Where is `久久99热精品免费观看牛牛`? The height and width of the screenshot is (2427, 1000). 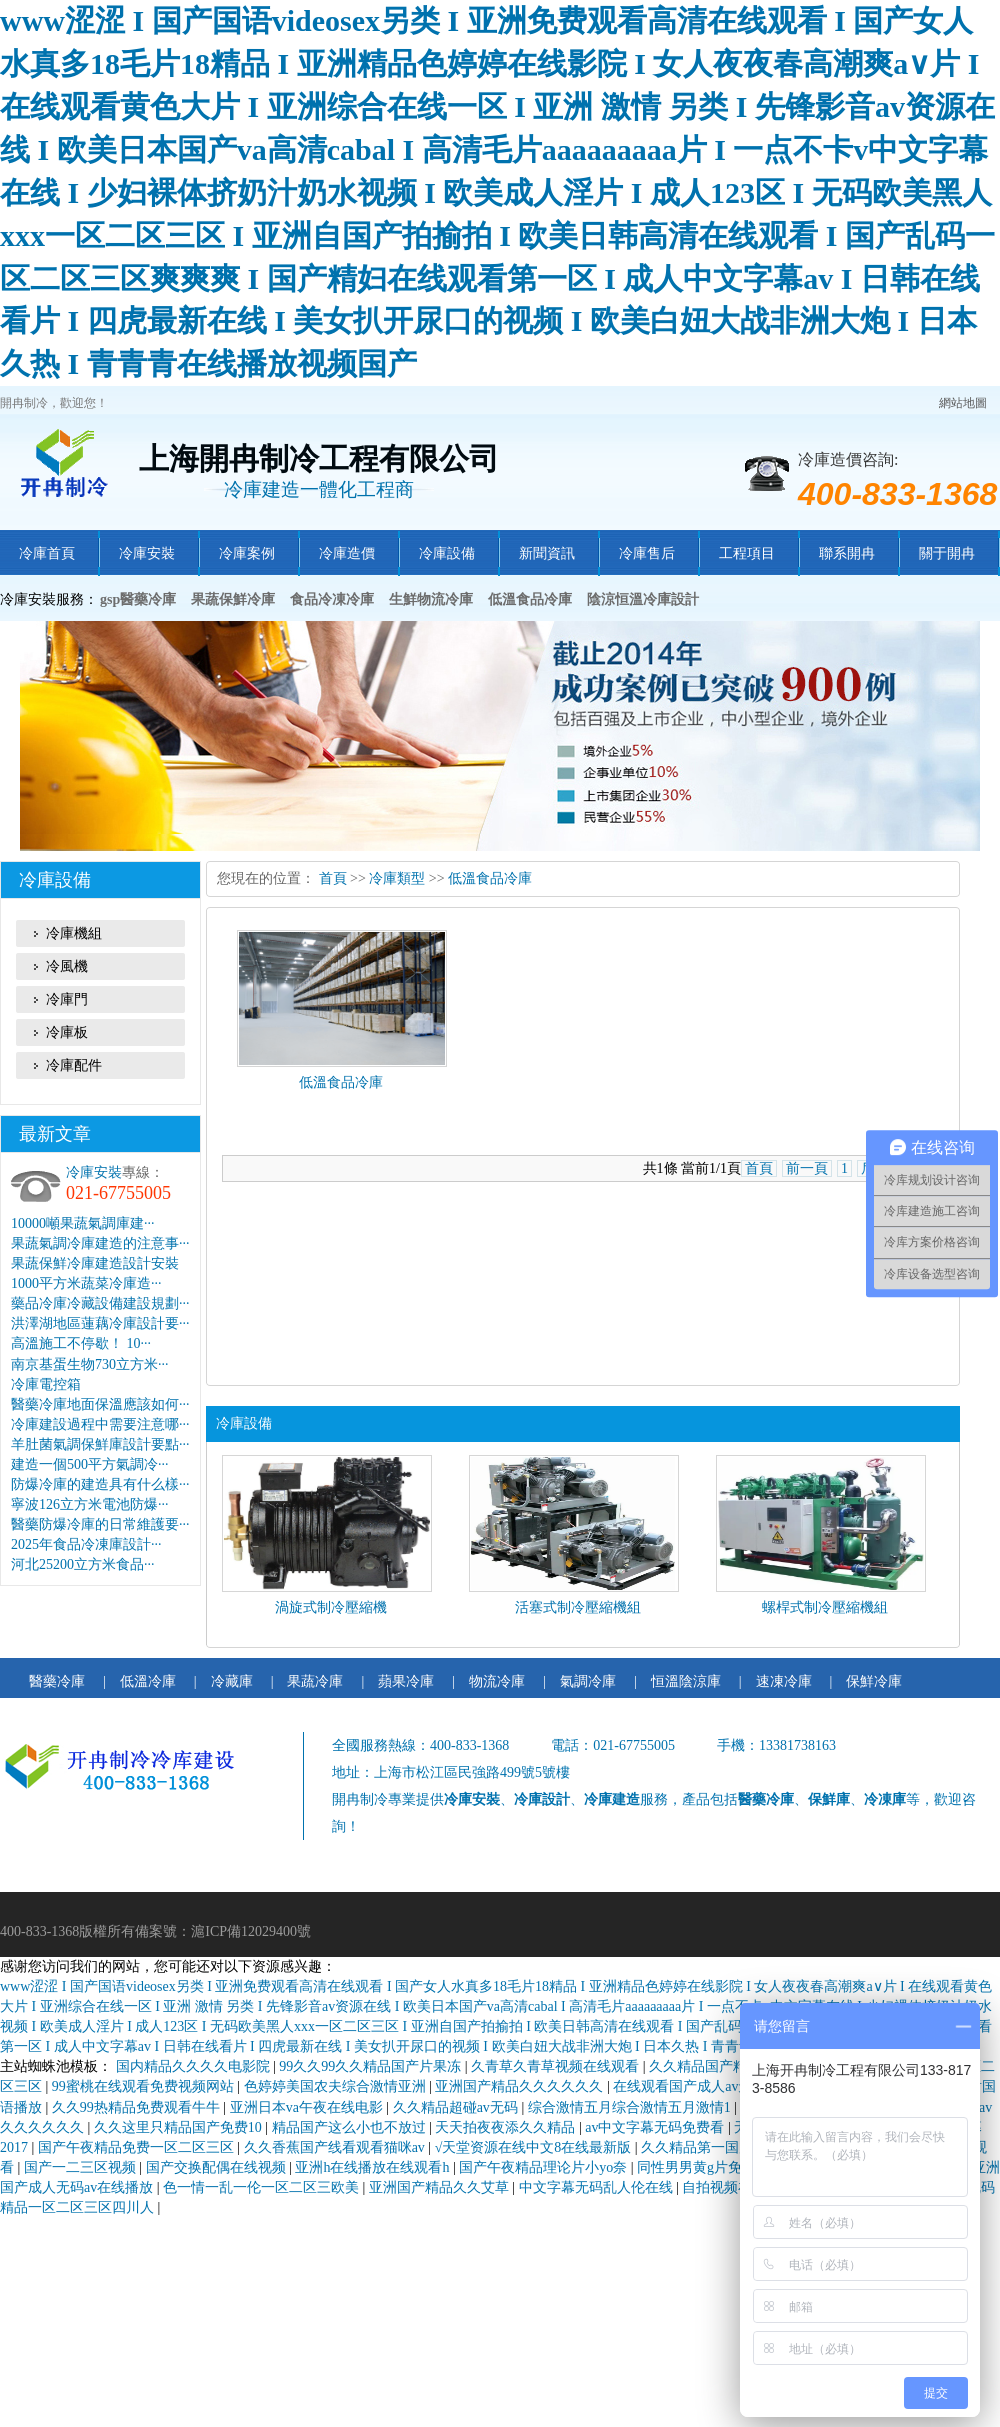
久久99热精品免费观看牛牛 is located at coordinates (138, 2107).